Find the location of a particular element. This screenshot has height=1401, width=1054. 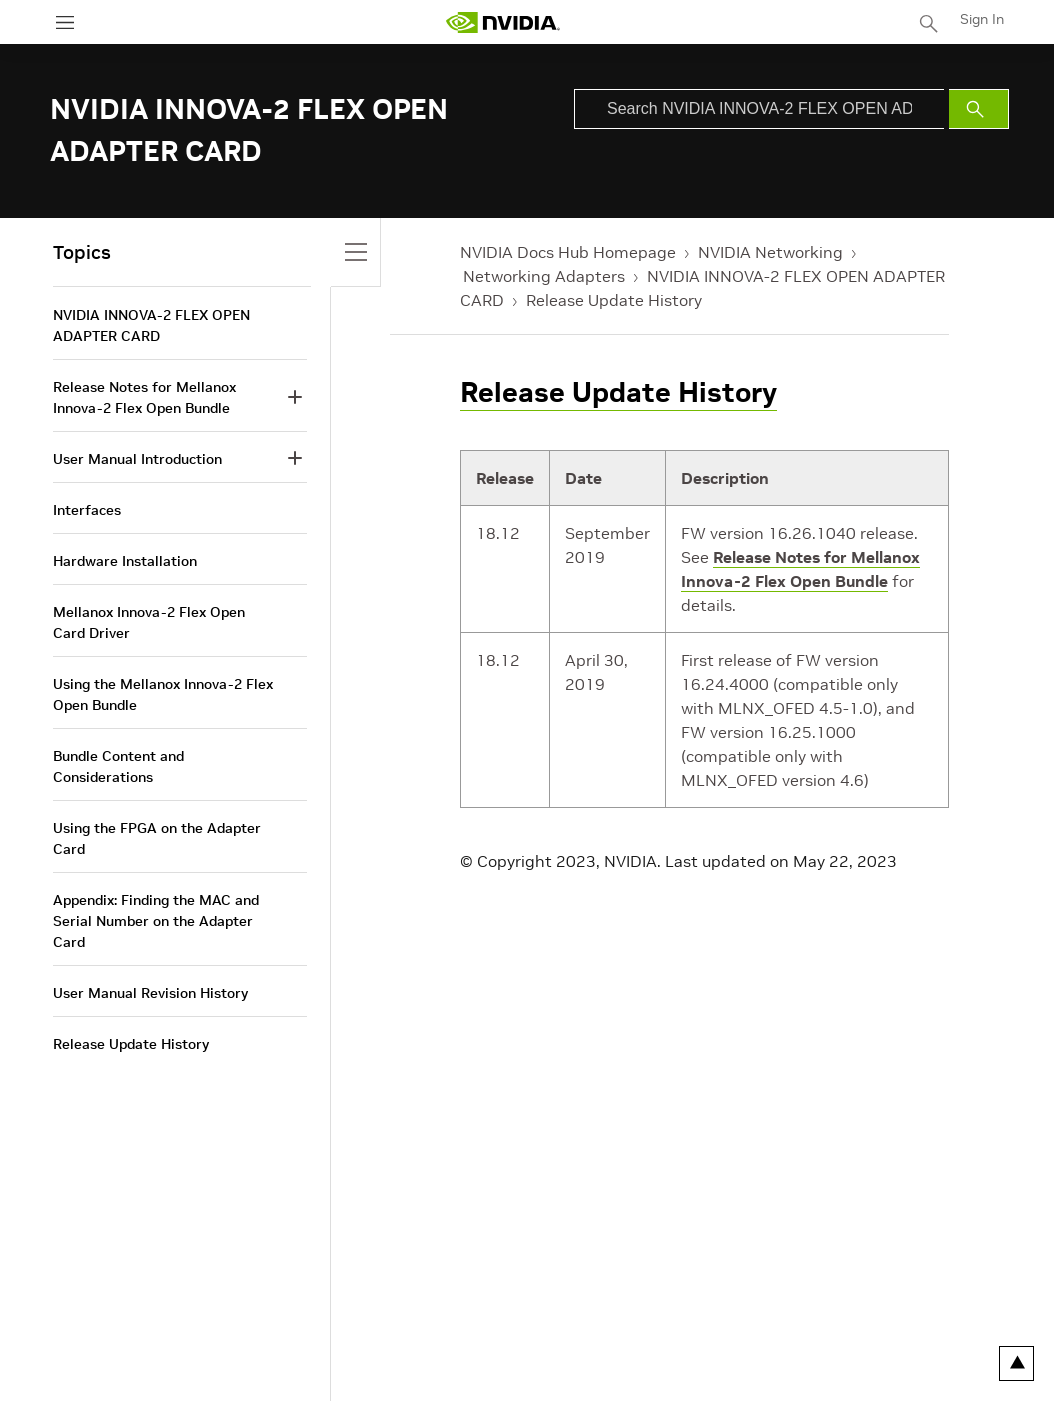

Using the Mellanox Innova-2 Flex Open Bundle is located at coordinates (163, 694).